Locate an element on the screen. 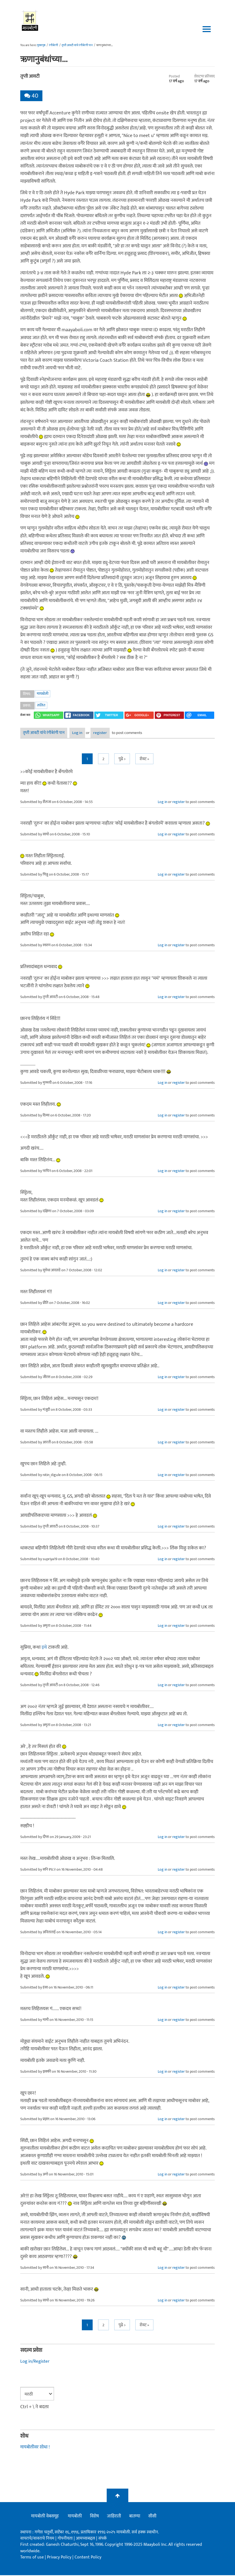 The image size is (235, 2576). वापराचे/वावराचे नियम is located at coordinates (37, 2539).